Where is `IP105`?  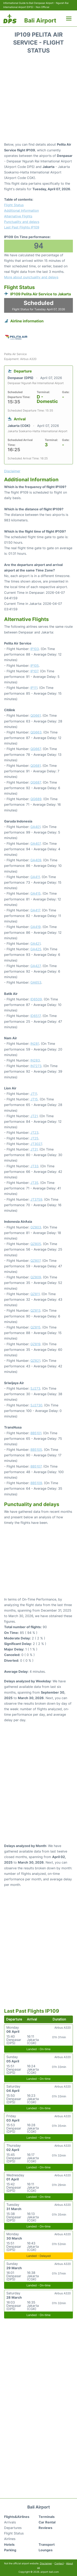
IP105 is located at coordinates (34, 666).